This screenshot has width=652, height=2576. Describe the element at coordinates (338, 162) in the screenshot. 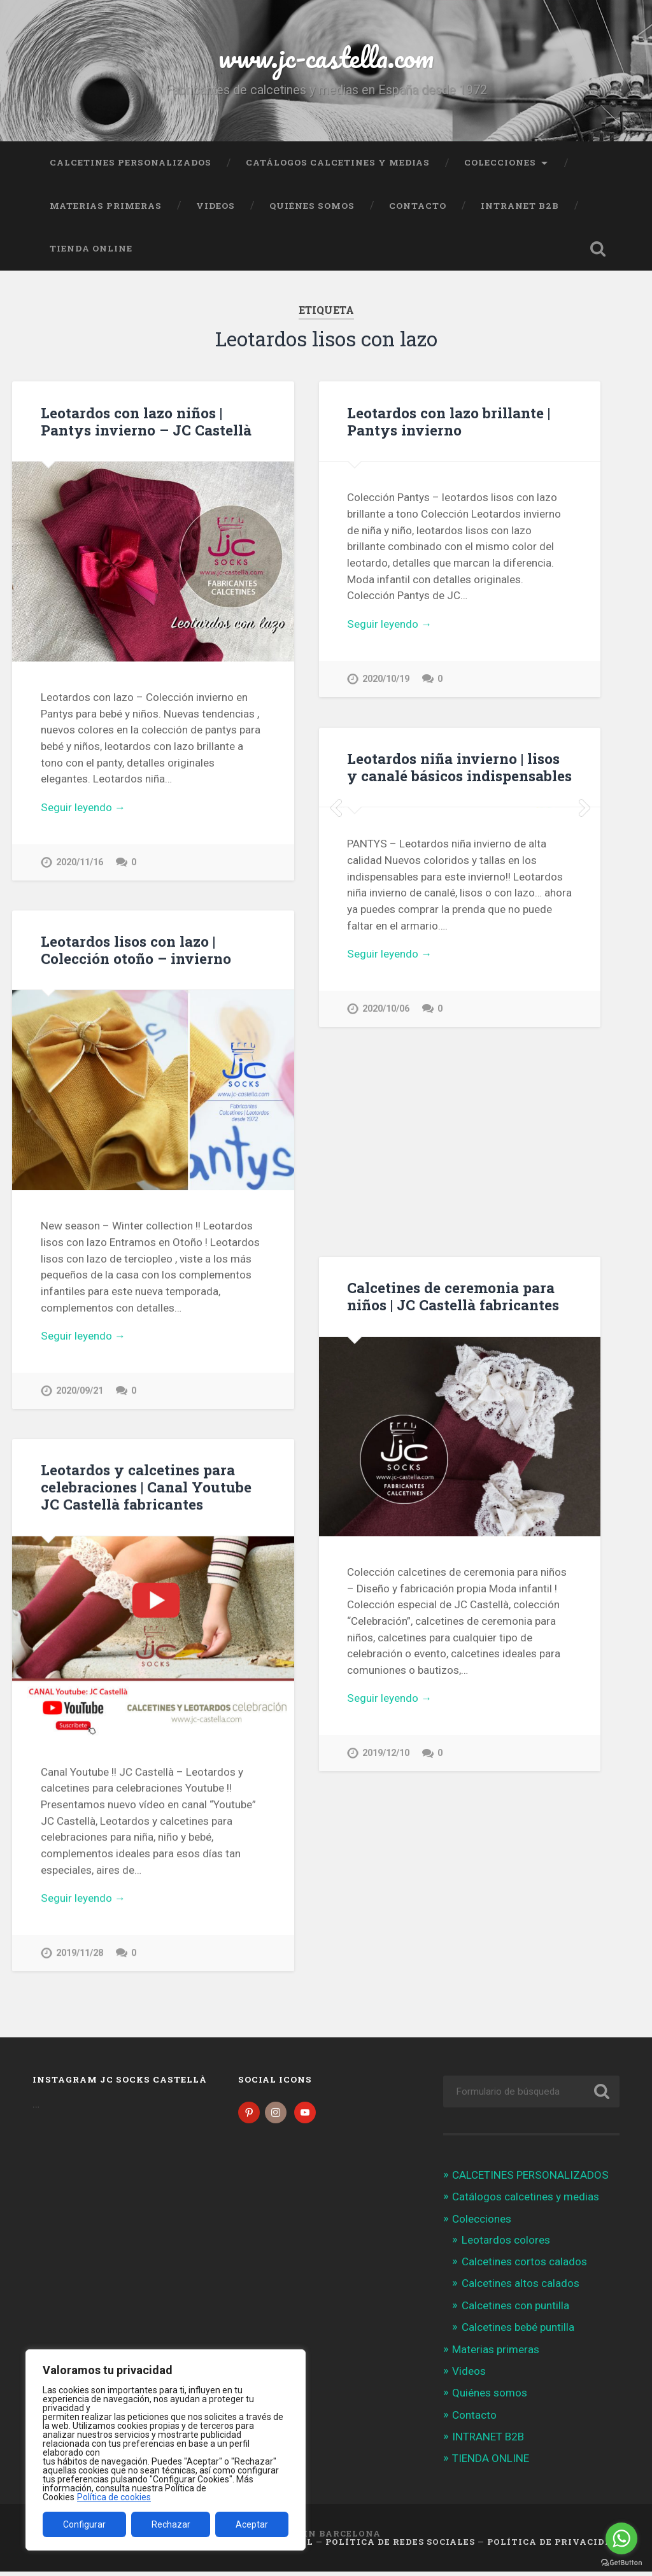

I see `Catálogos calcetines y medias` at that location.